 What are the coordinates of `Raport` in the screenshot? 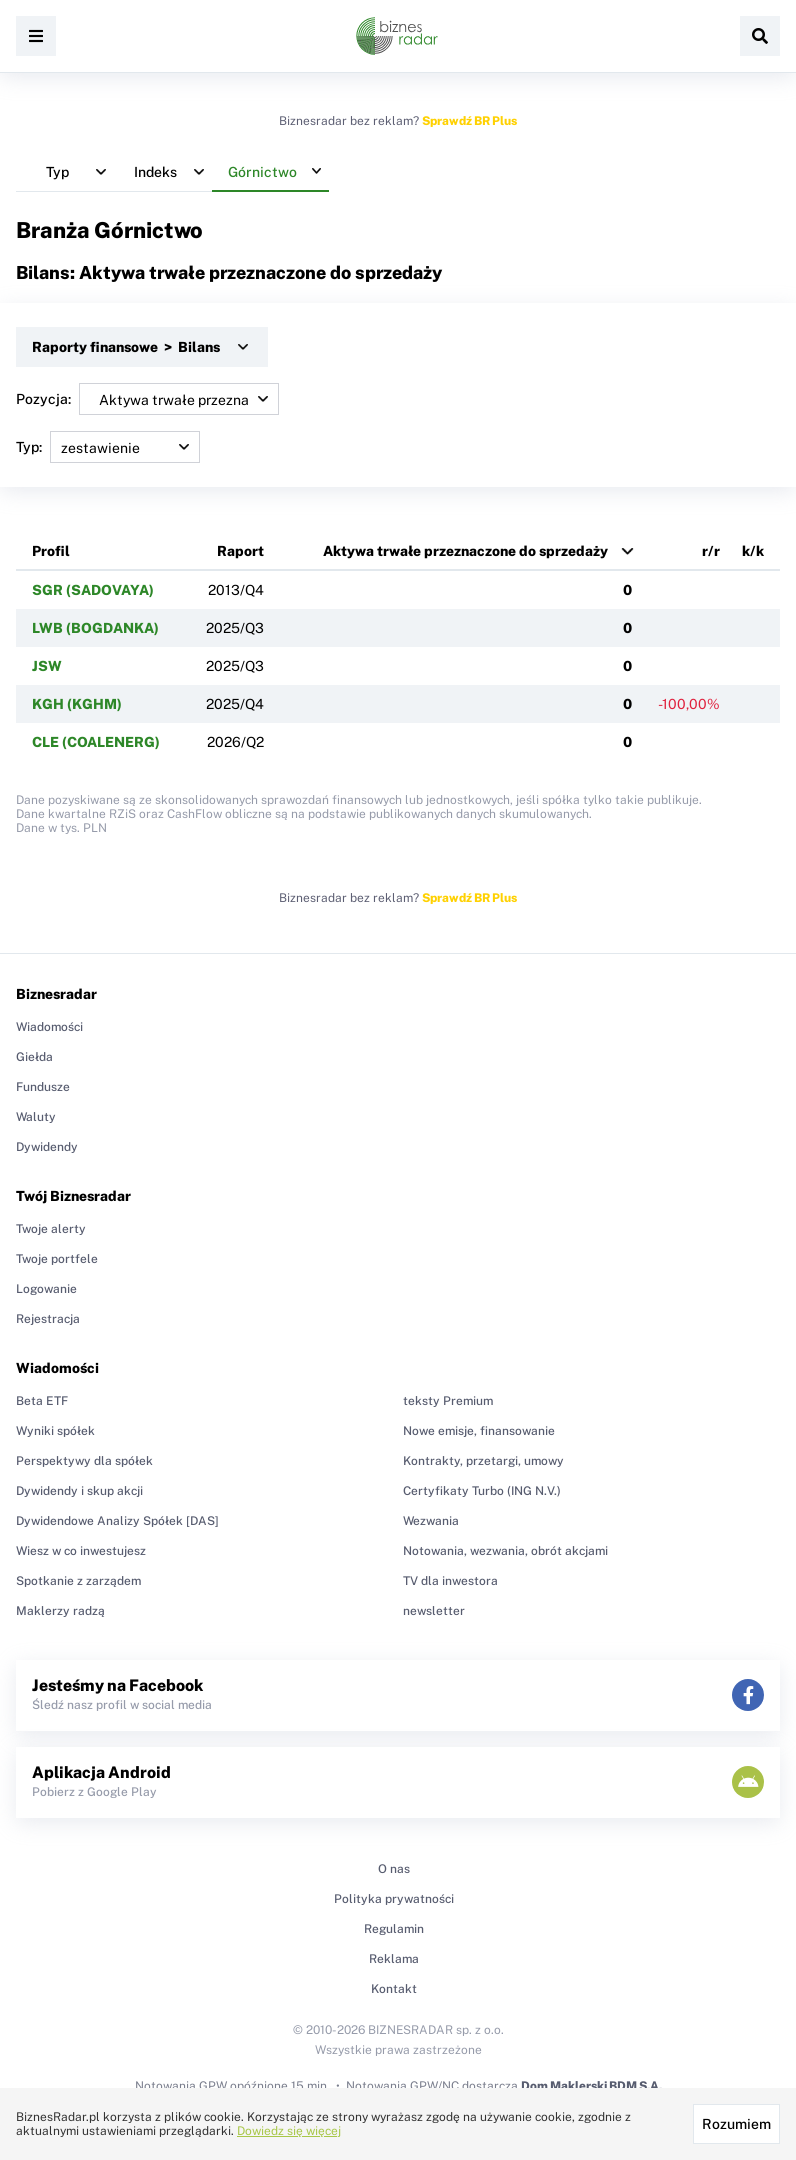 It's located at (240, 551).